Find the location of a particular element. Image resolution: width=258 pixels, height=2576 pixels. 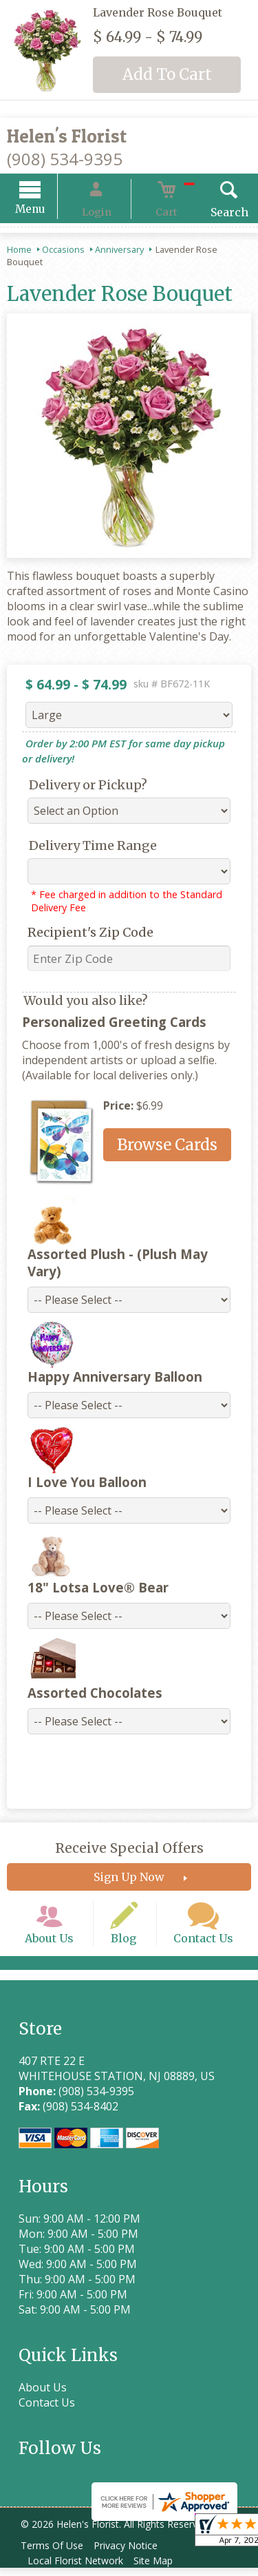

(908) 534-9395 is located at coordinates (64, 158).